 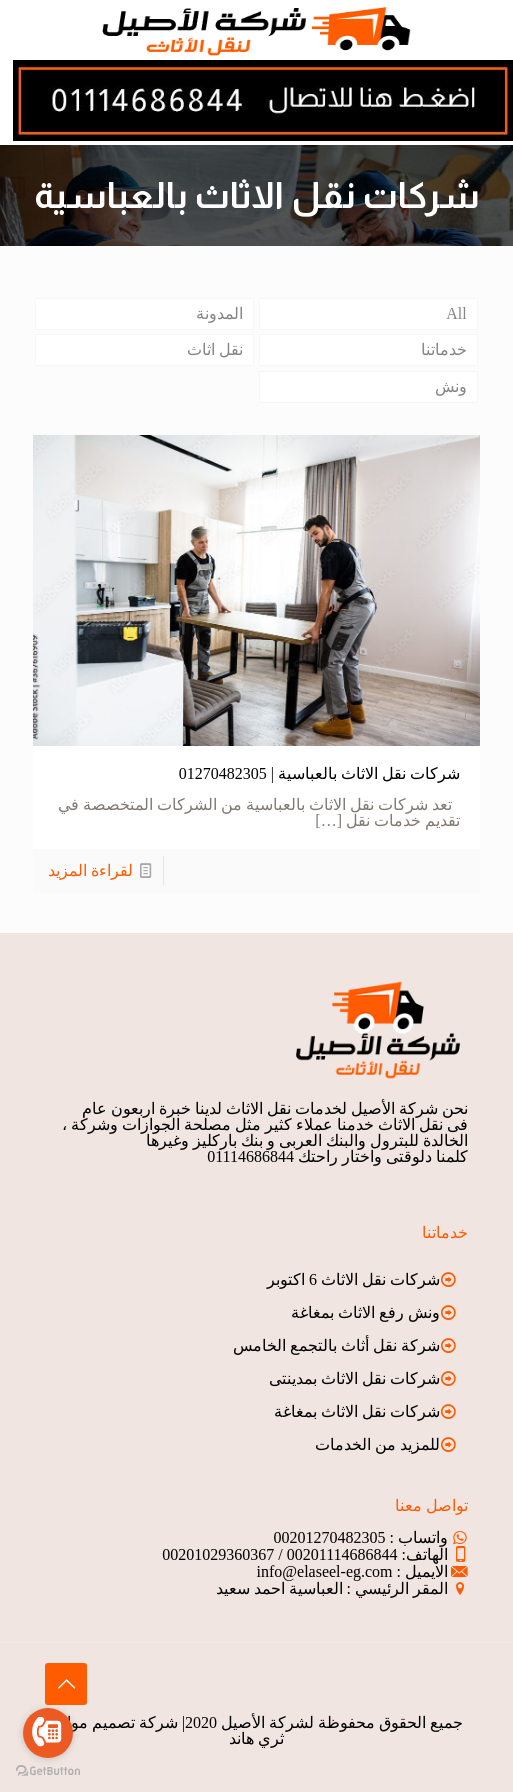 I want to click on شركات نقل الاثاث بمدينتى, so click(x=354, y=1378).